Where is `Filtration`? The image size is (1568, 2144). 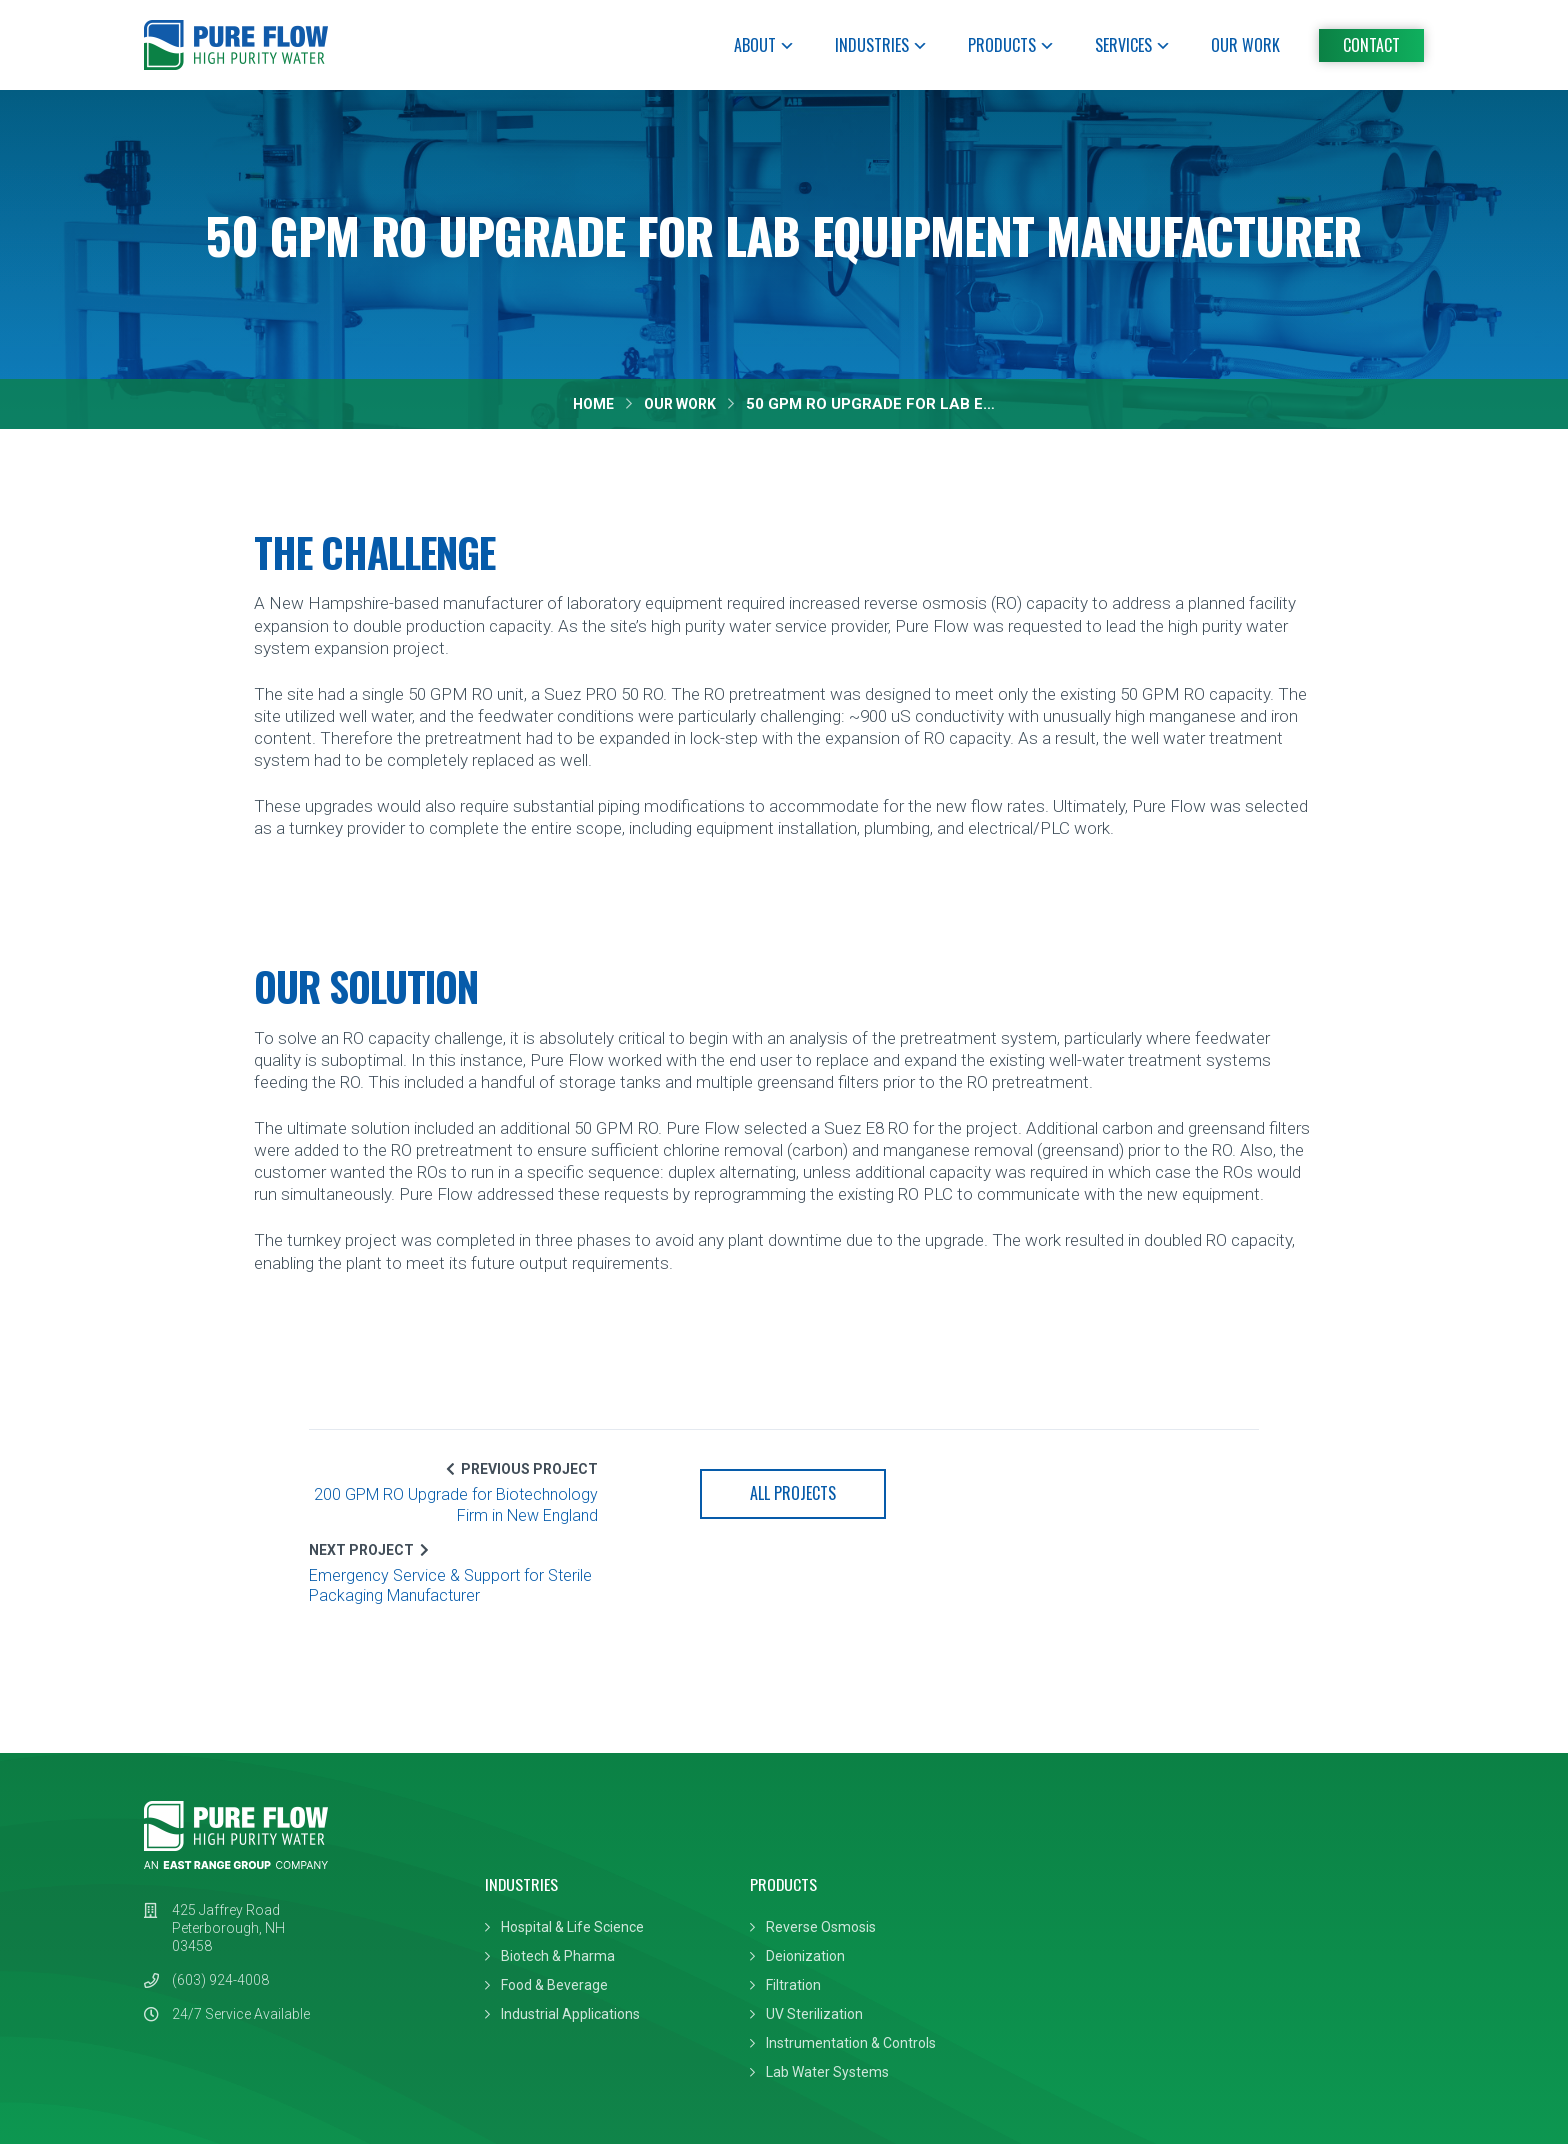
Filtration is located at coordinates (778, 1907).